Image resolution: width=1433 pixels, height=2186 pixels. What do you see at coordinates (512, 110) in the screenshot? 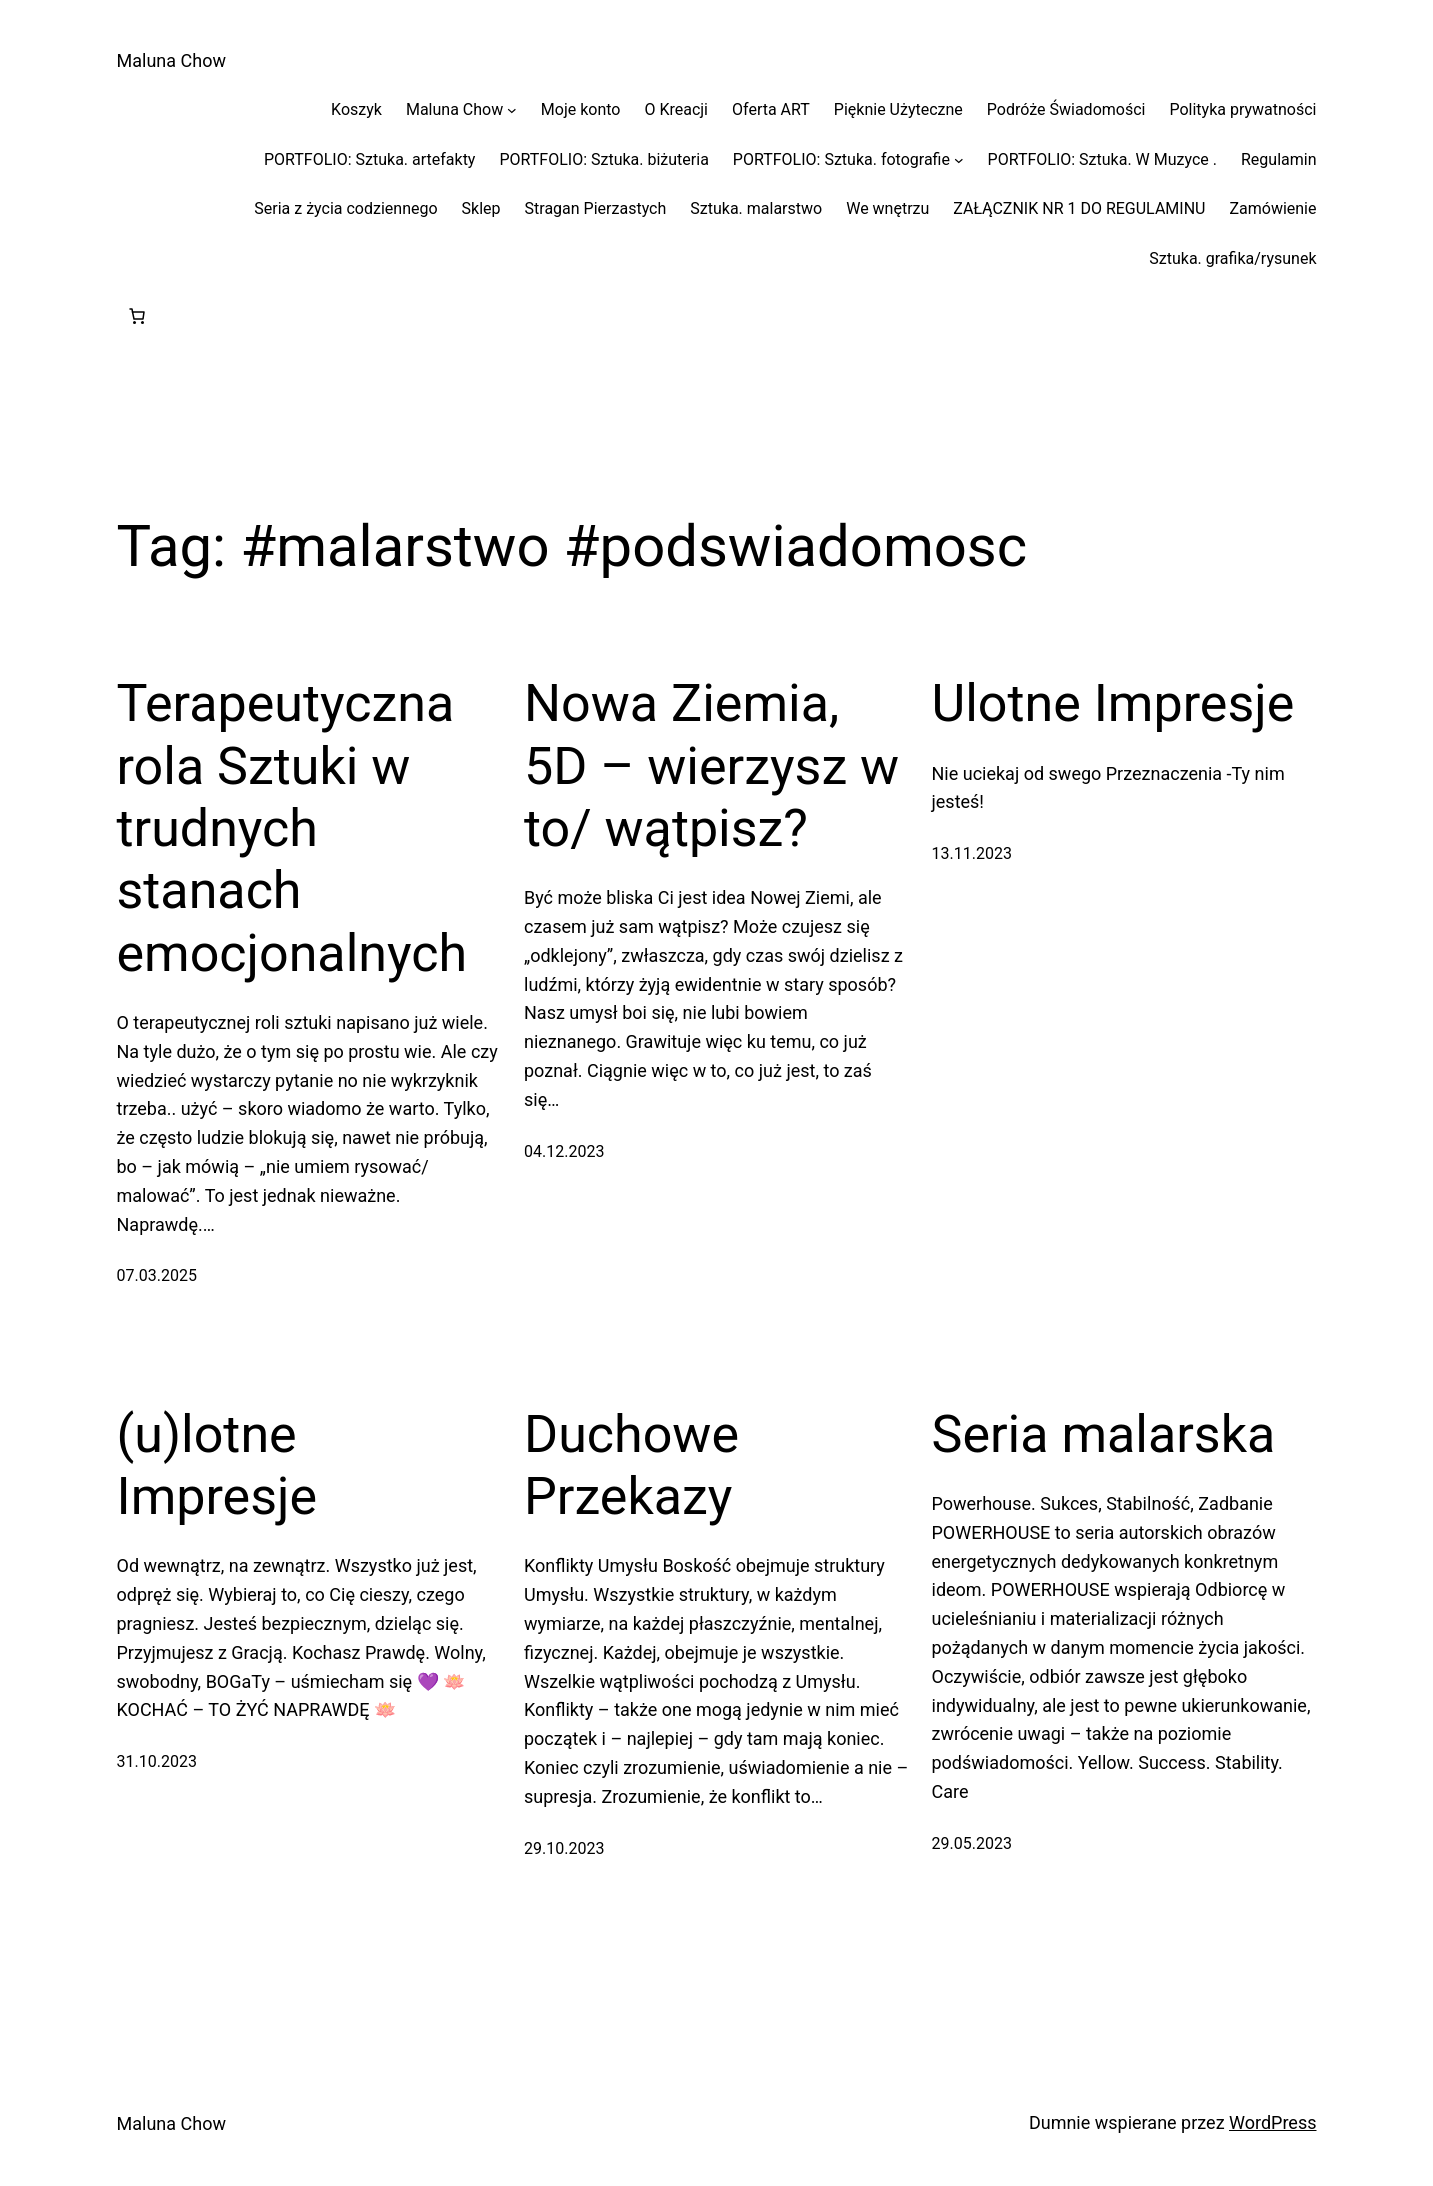
I see `[Maluna Chow podmenu]` at bounding box center [512, 110].